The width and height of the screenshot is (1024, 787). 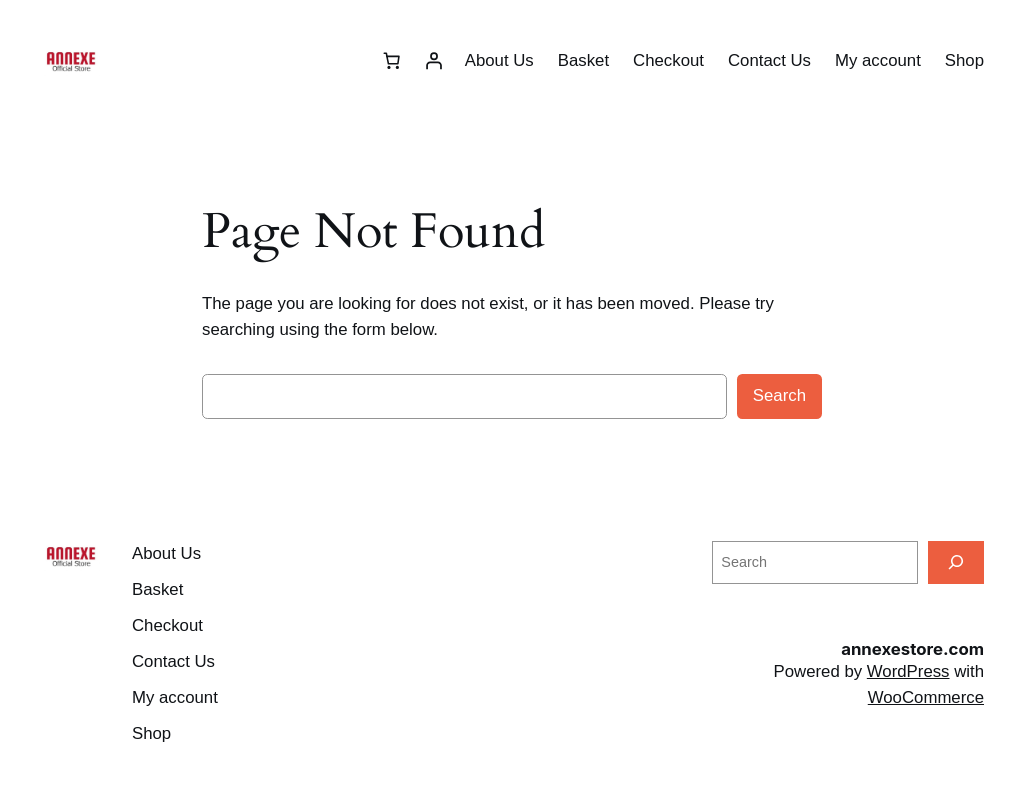 I want to click on About Us, so click(x=499, y=60).